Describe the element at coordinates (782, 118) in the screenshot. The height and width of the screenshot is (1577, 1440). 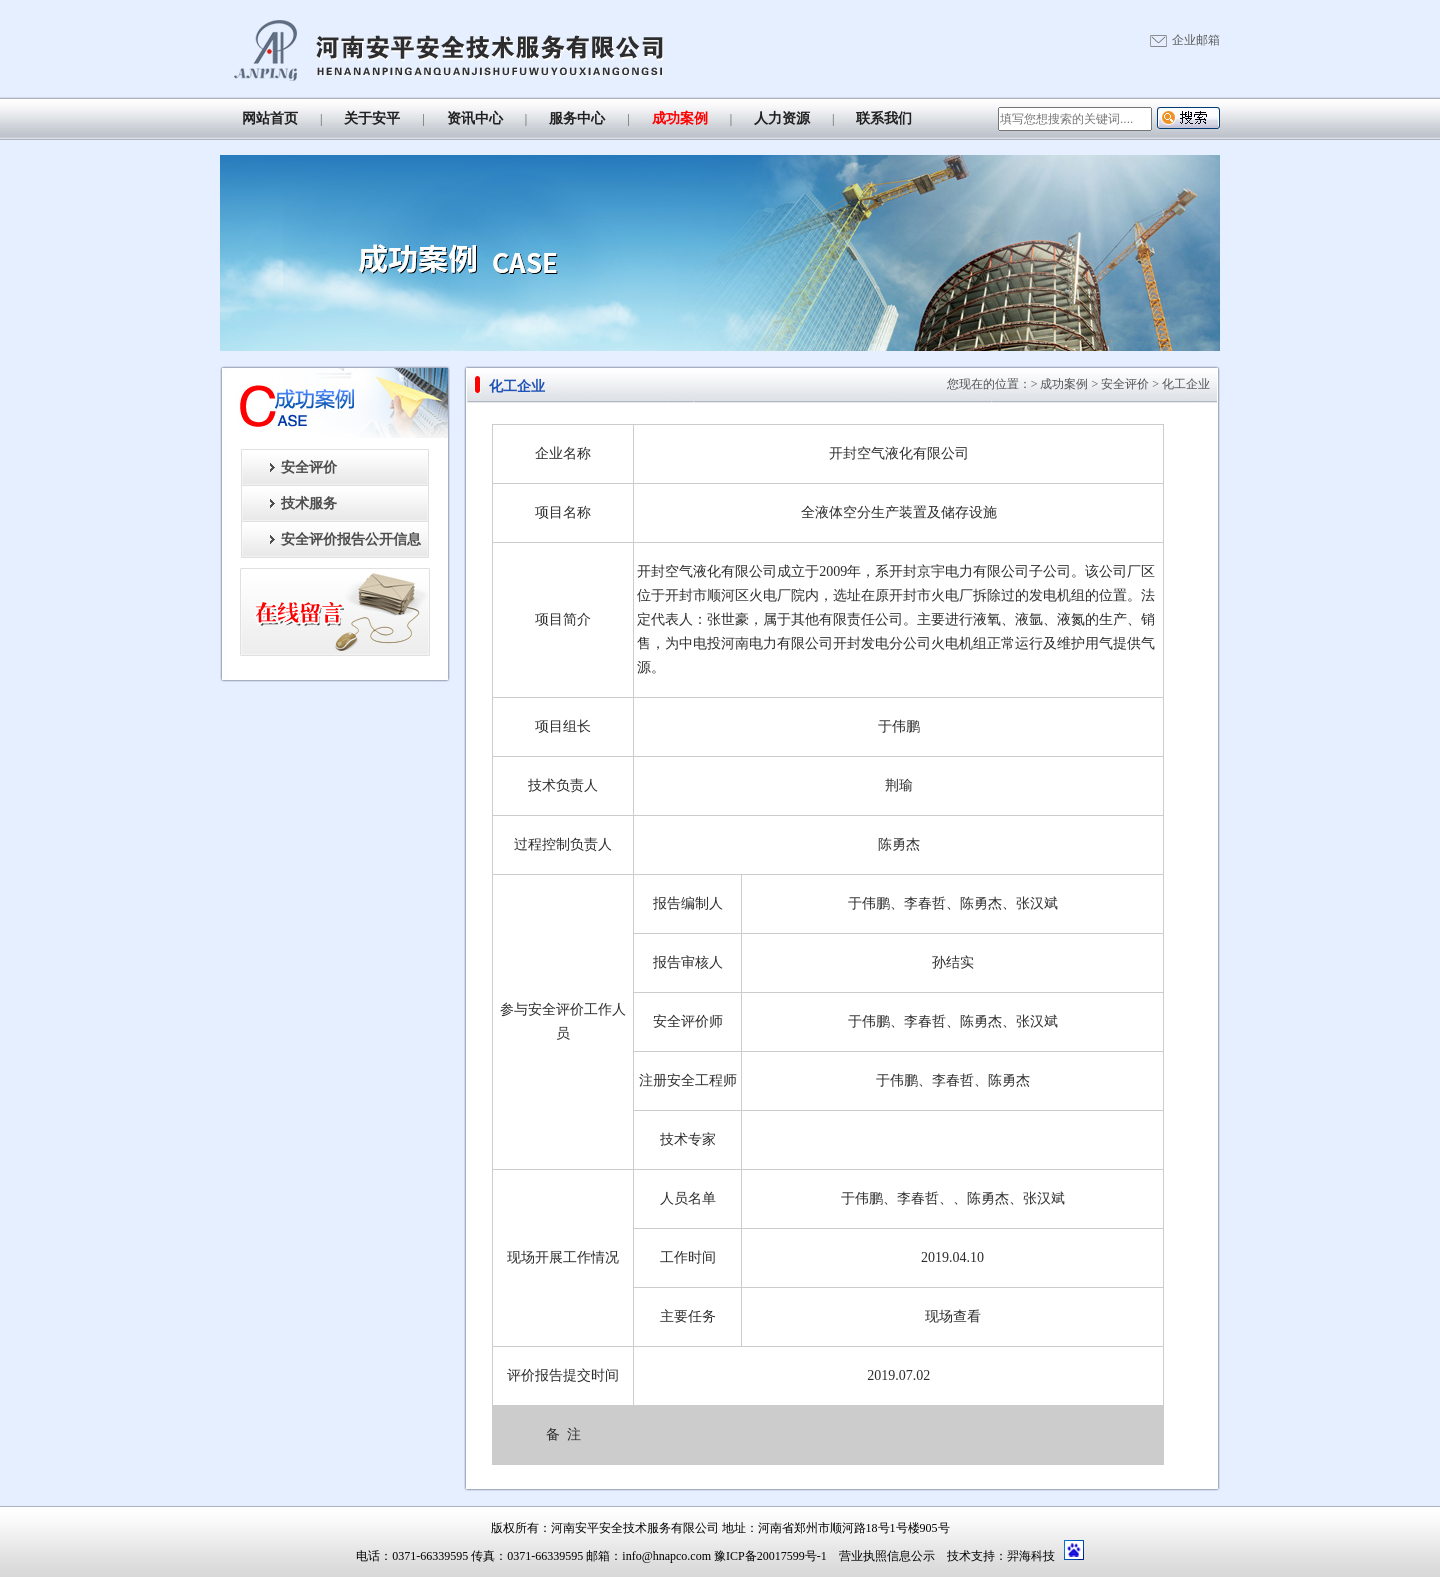
I see `人力资源` at that location.